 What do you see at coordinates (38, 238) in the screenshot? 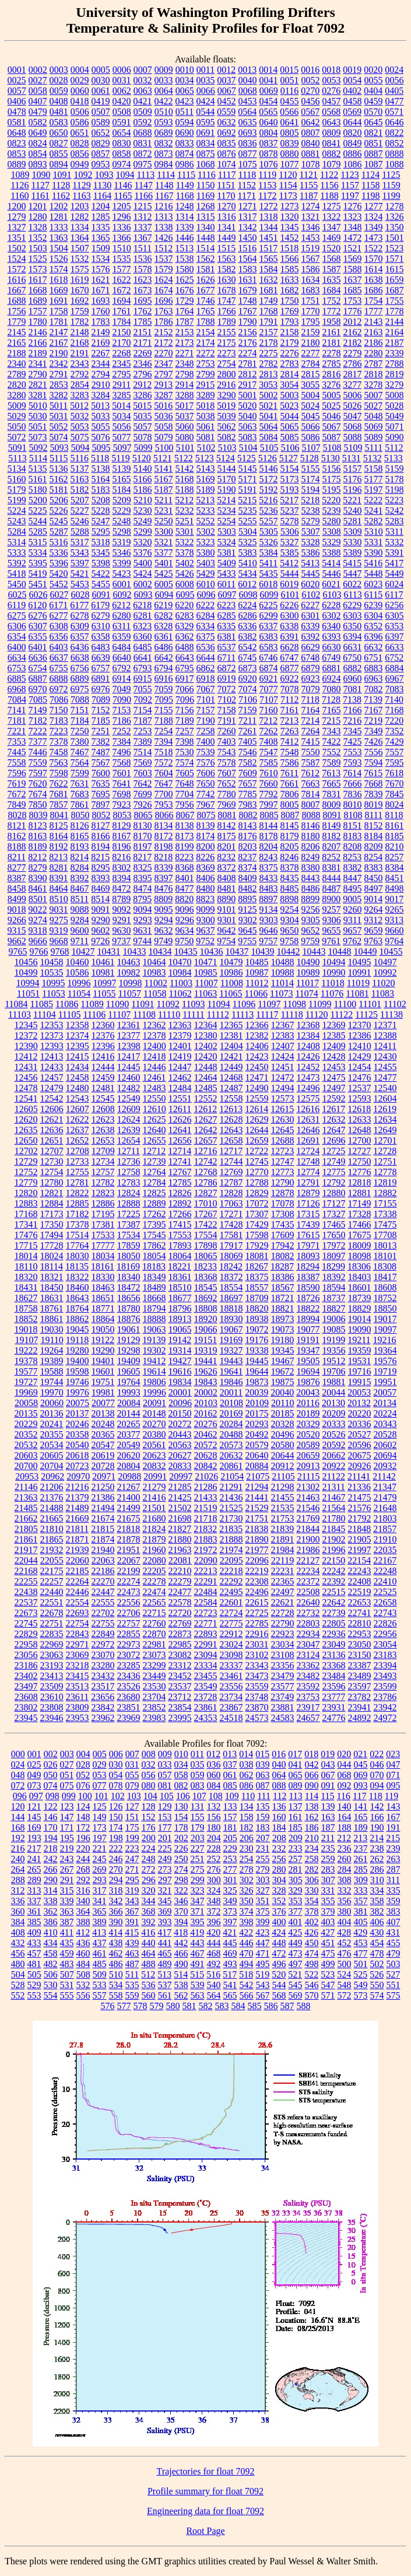
I see `1352` at bounding box center [38, 238].